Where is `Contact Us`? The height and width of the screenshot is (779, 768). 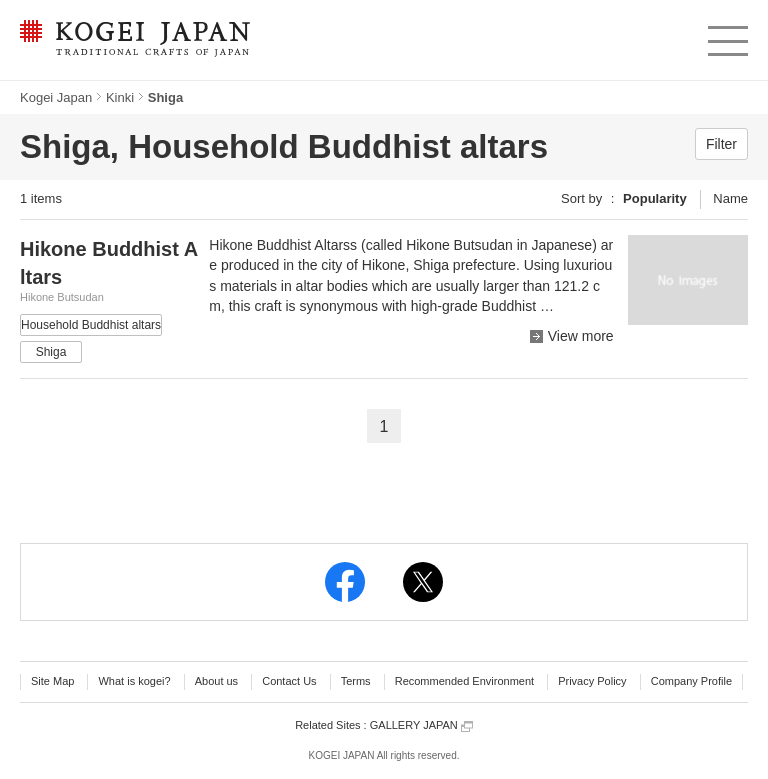
Contact Us is located at coordinates (289, 681).